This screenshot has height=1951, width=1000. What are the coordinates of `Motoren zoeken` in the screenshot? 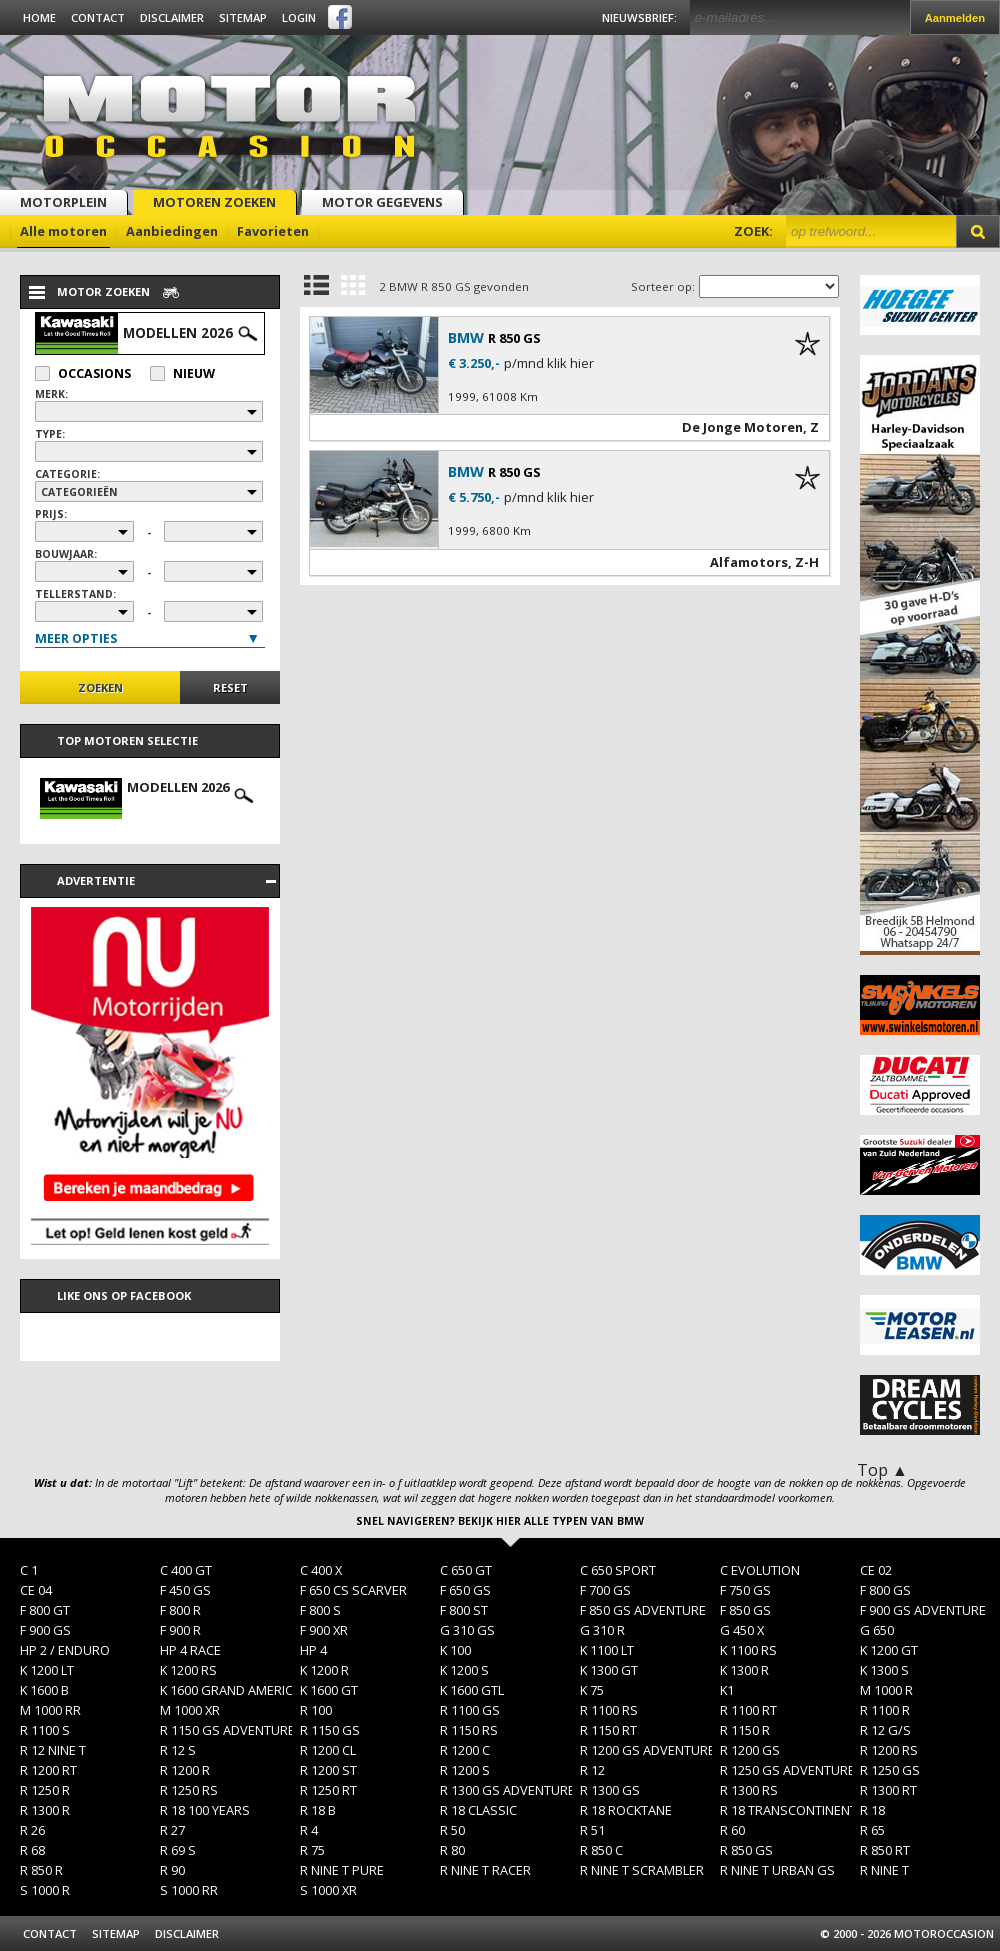 It's located at (214, 202).